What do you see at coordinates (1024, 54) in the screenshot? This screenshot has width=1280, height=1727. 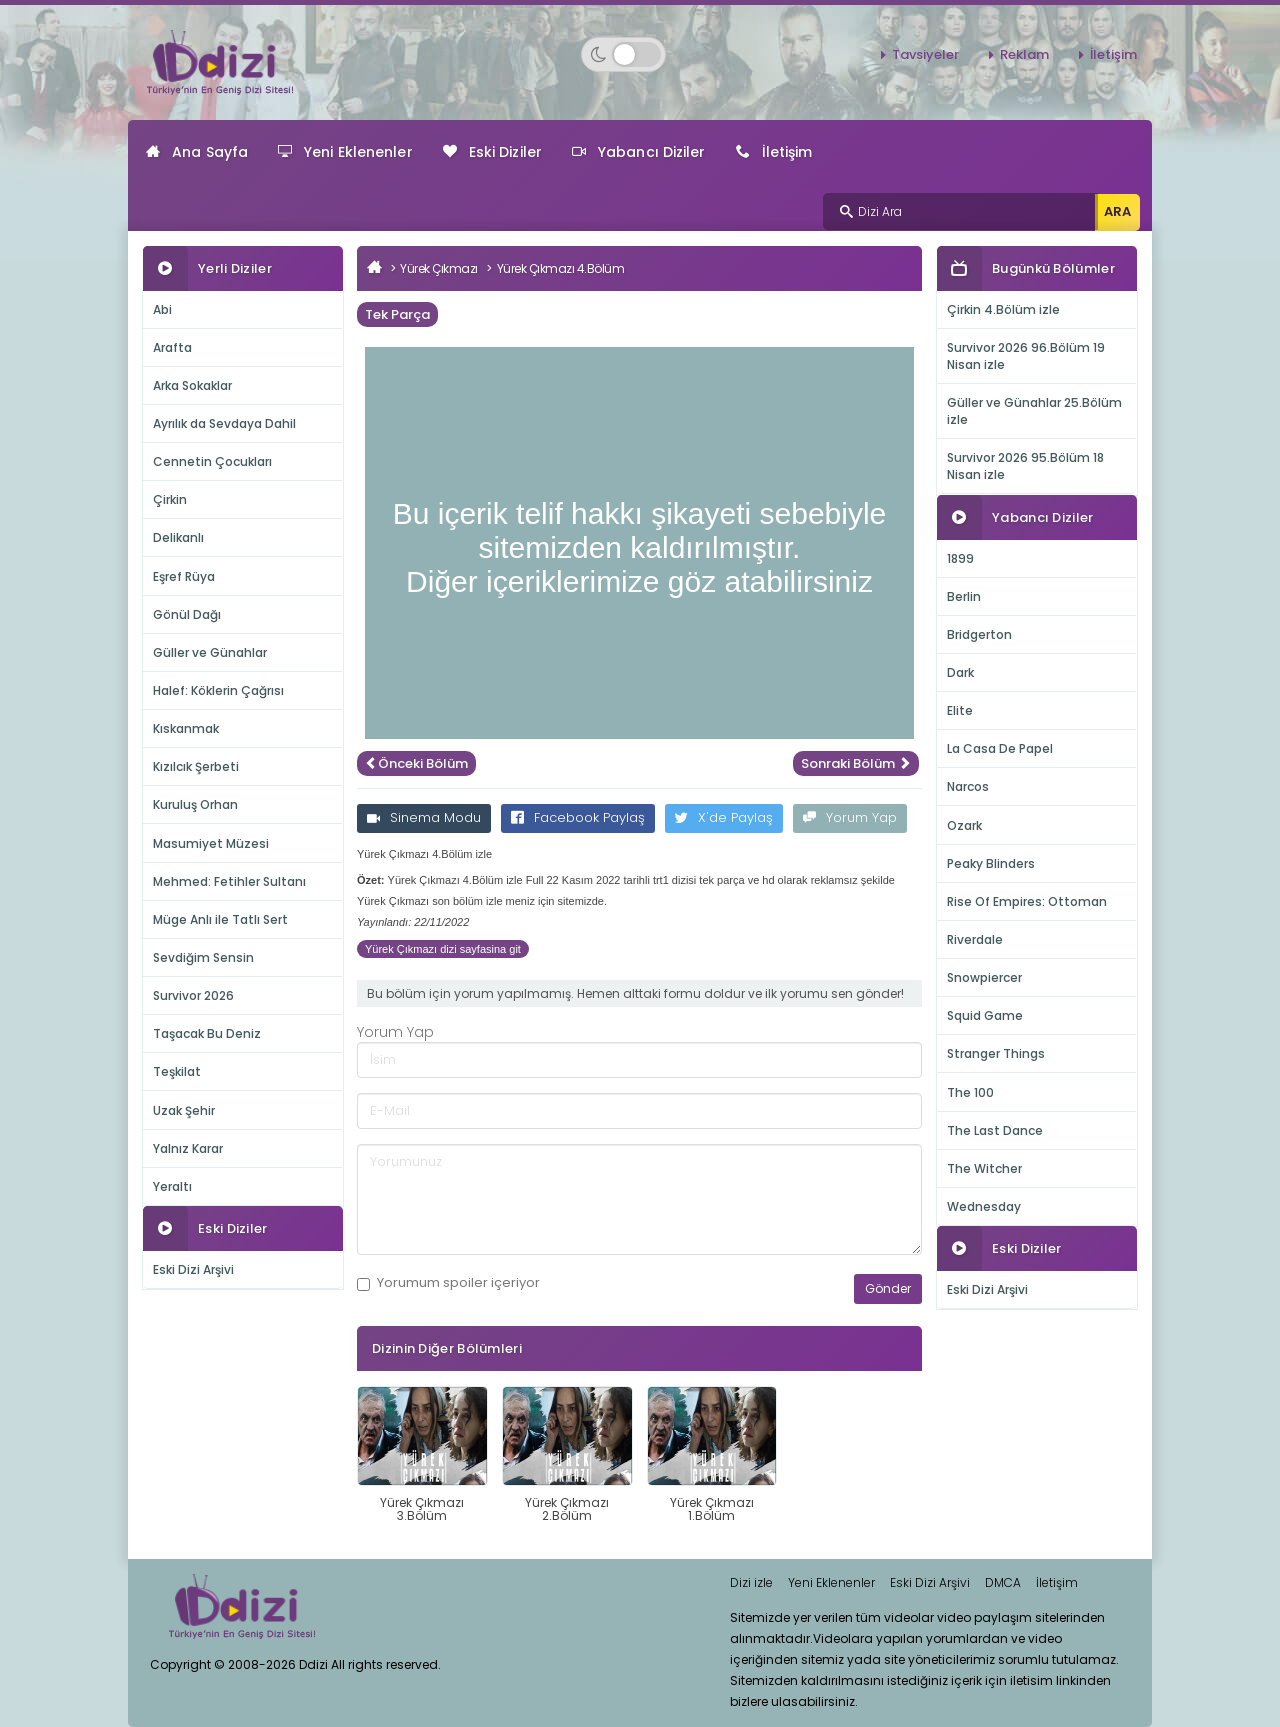 I see `Reklam` at bounding box center [1024, 54].